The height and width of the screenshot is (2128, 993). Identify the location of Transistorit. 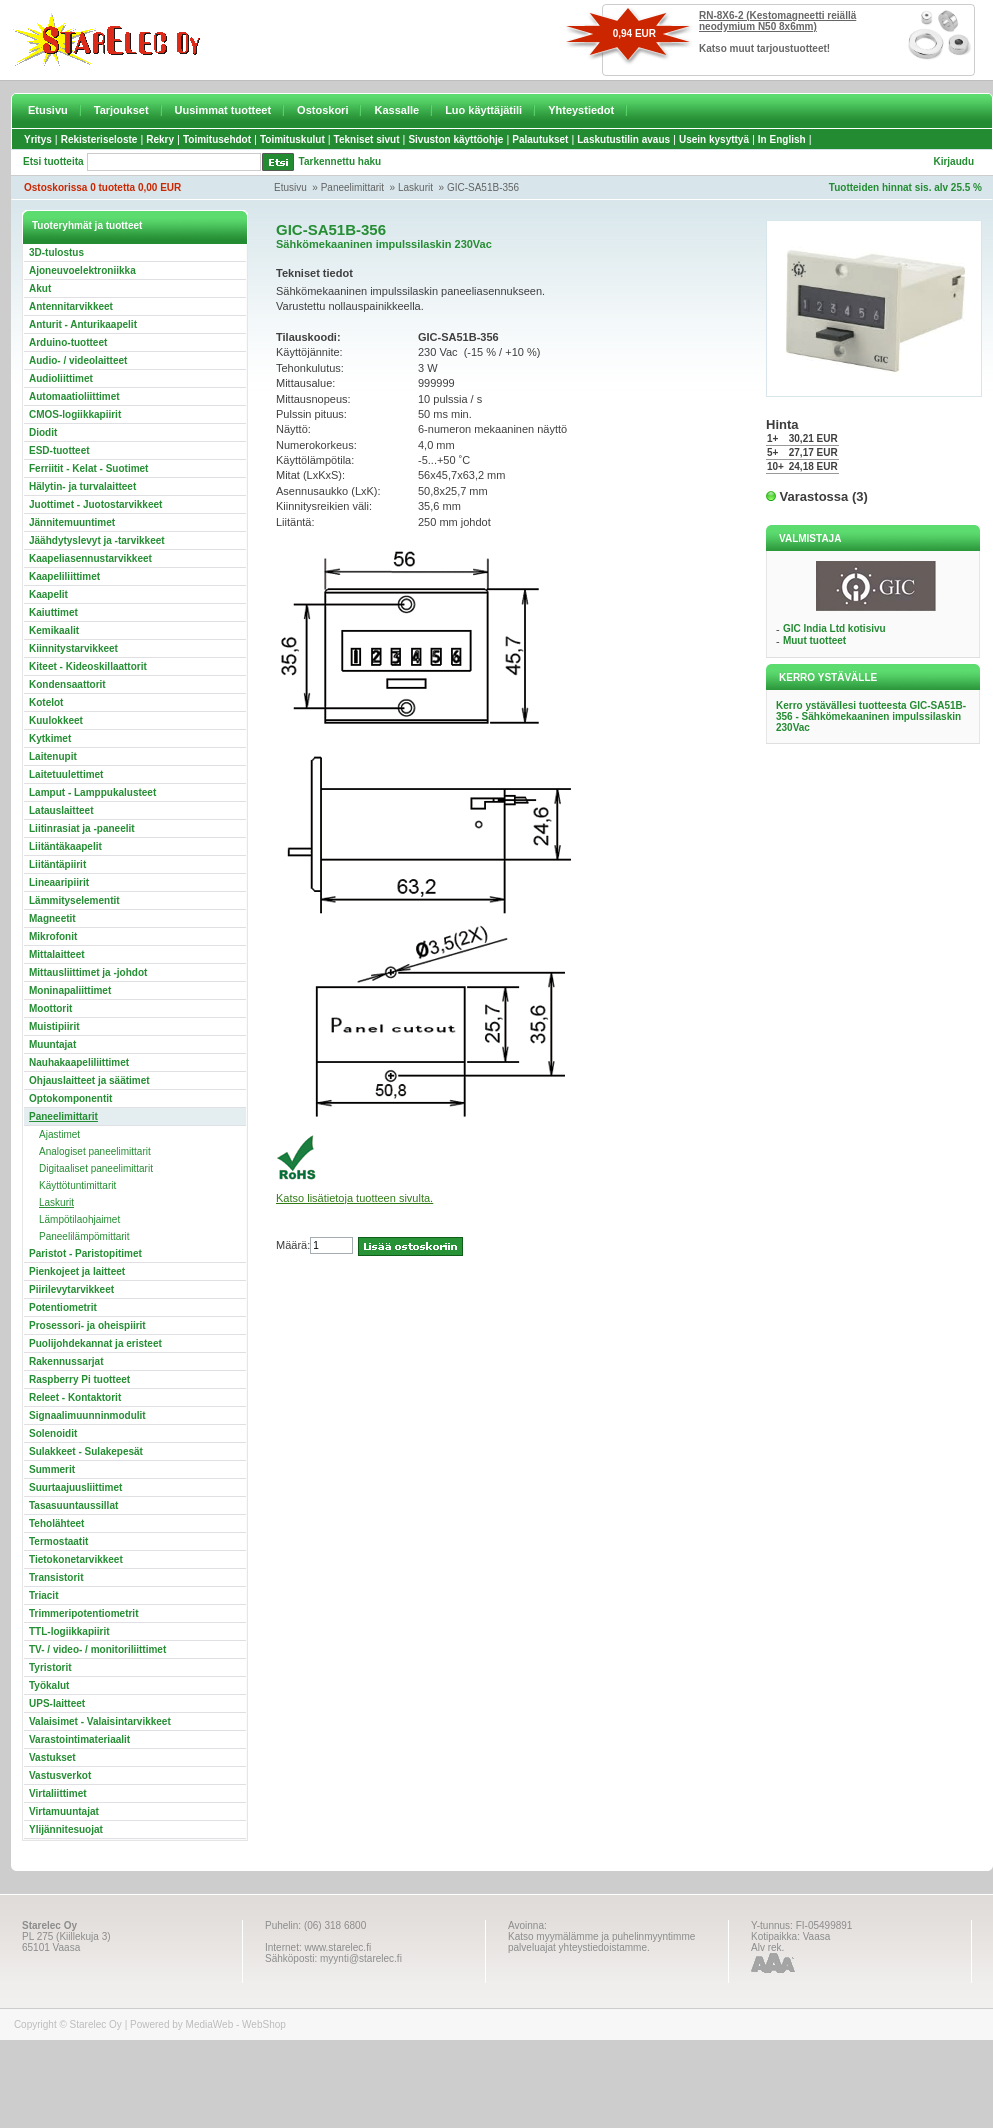
(56, 1577).